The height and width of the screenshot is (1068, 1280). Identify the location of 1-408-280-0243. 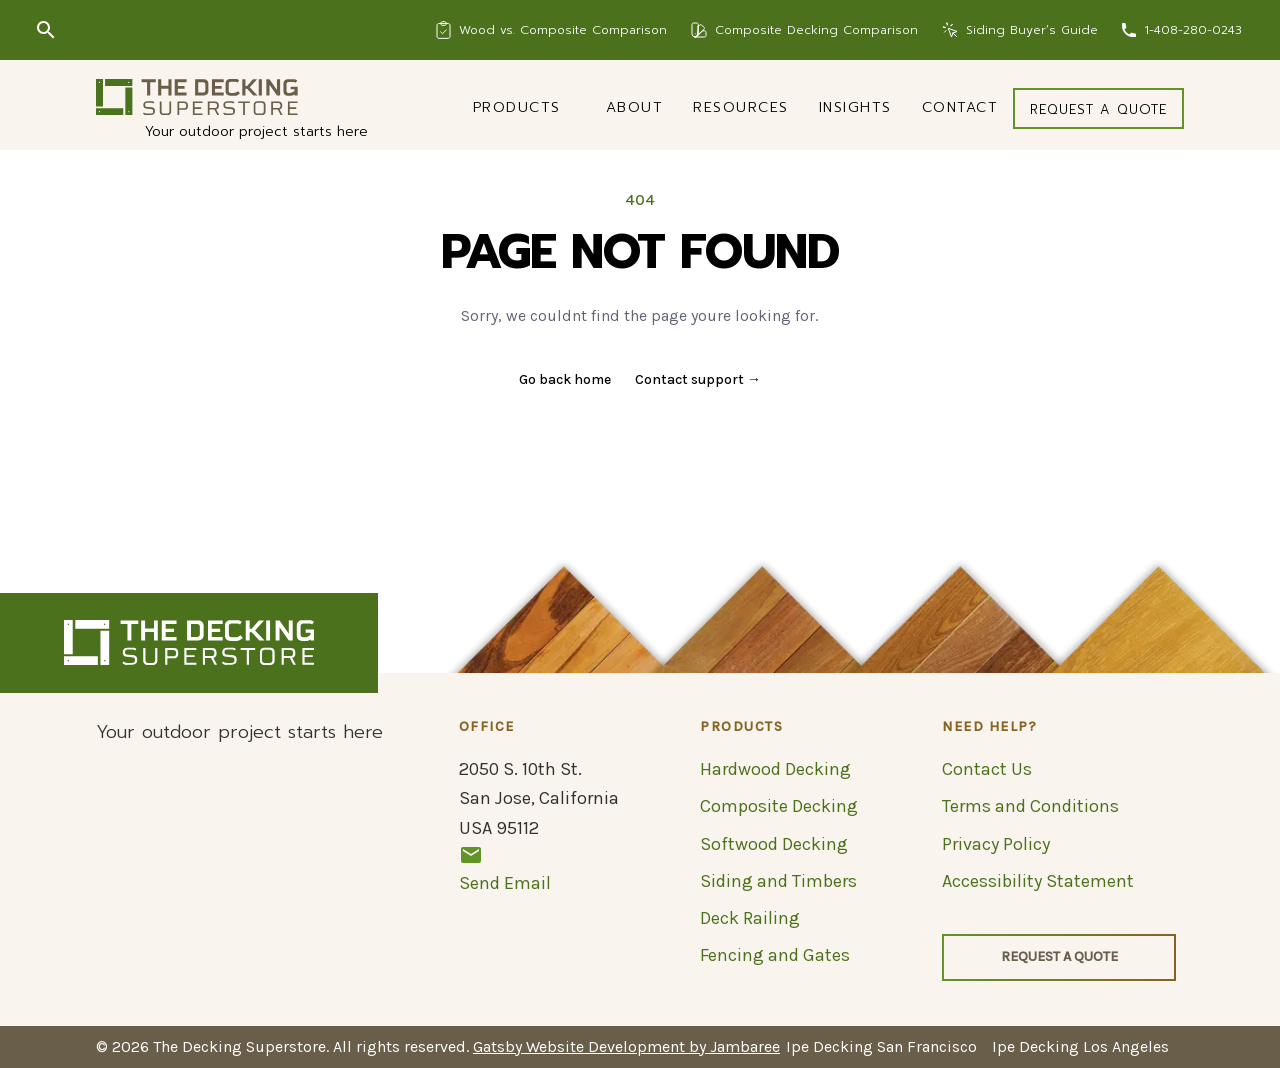
(1193, 30).